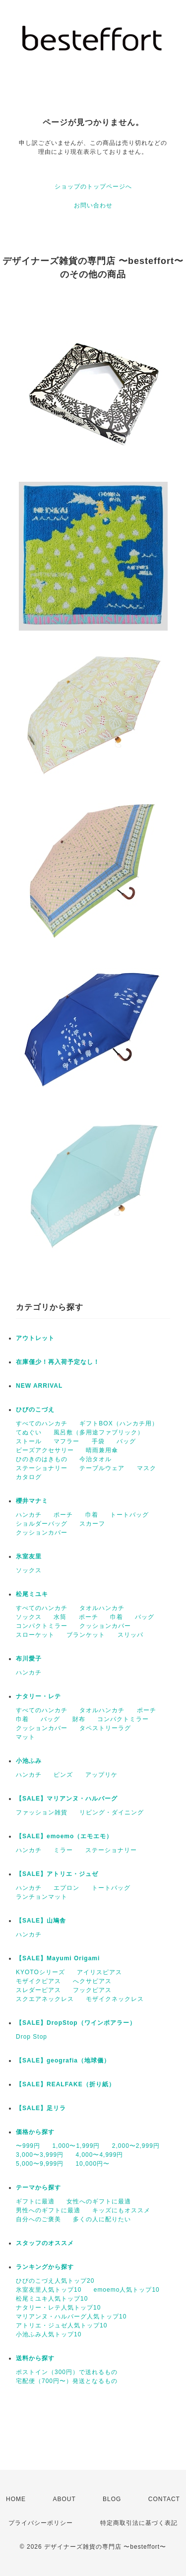 The image size is (186, 2576). Describe the element at coordinates (28, 2145) in the screenshot. I see `〜999円` at that location.